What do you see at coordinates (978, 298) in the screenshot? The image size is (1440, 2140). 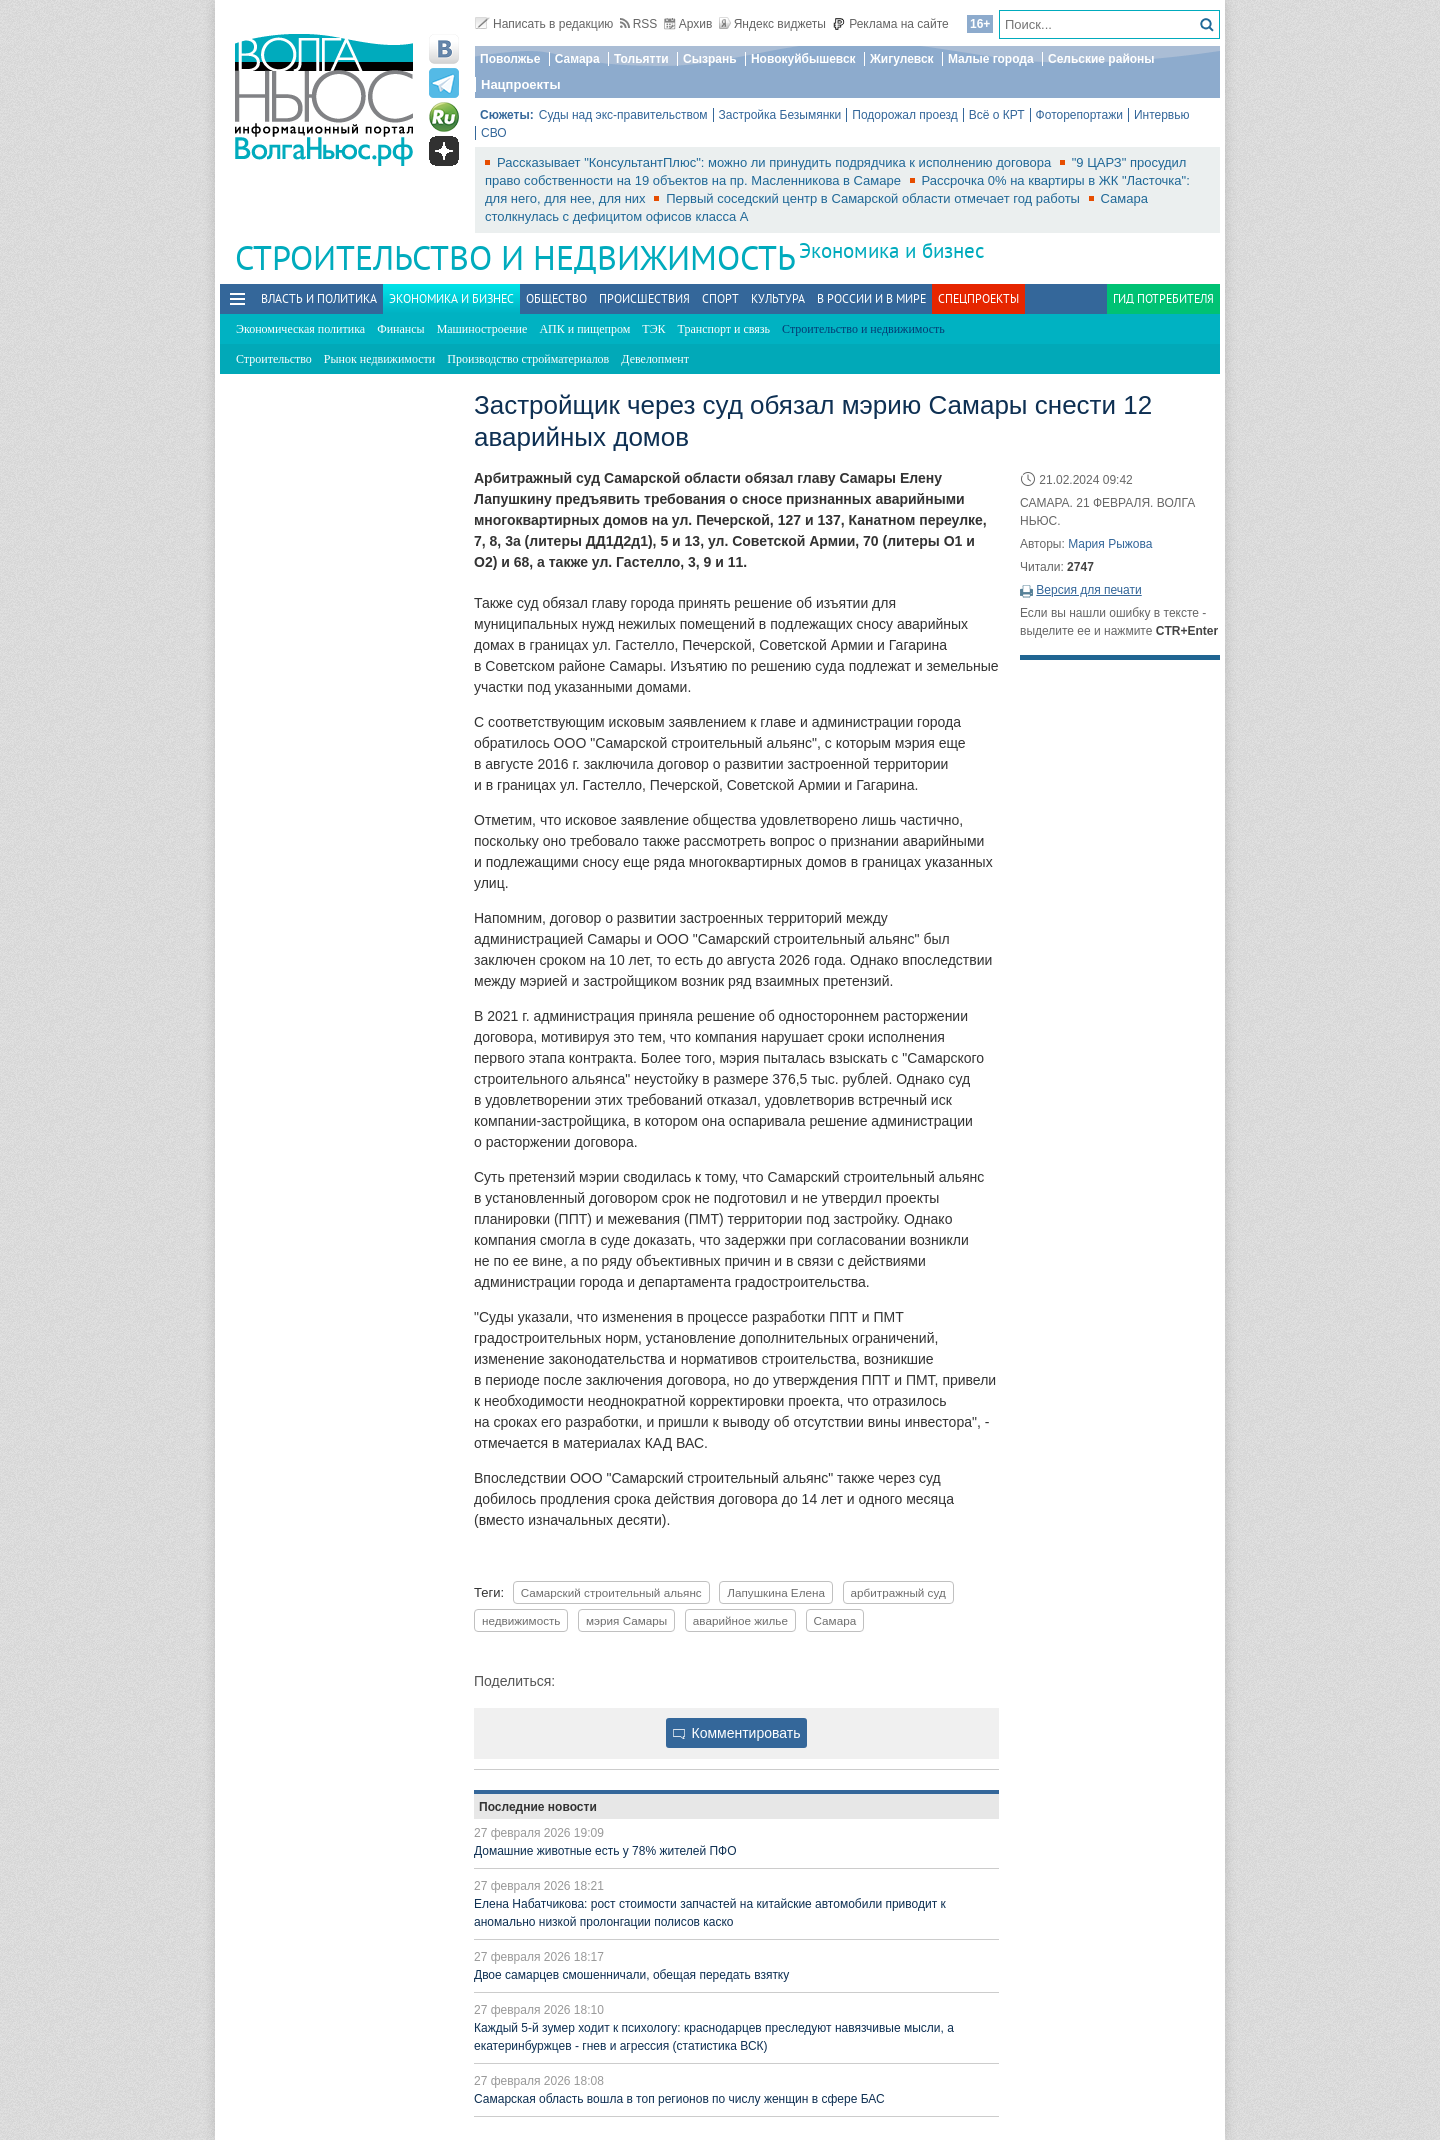 I see `Спецпроекты` at bounding box center [978, 298].